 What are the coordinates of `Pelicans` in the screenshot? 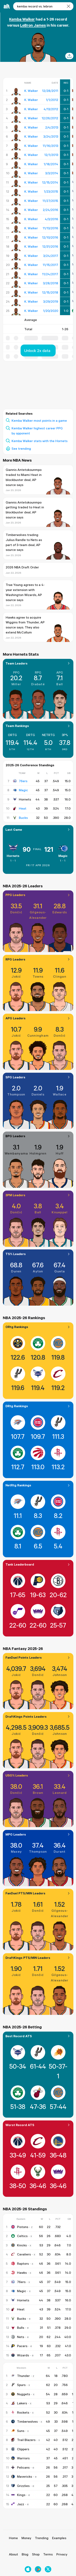 It's located at (20, 2467).